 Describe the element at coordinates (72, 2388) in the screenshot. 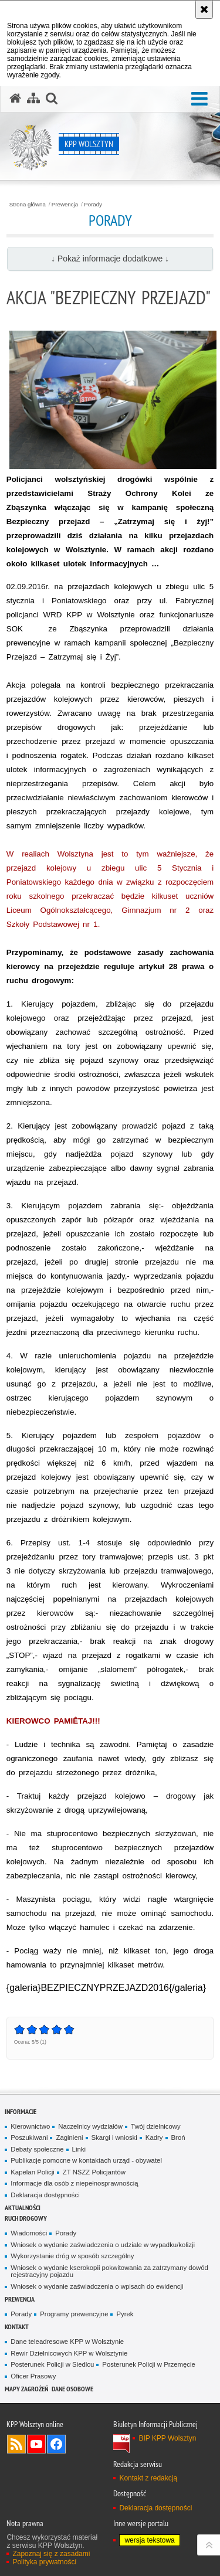

I see `Dane osobowe` at that location.